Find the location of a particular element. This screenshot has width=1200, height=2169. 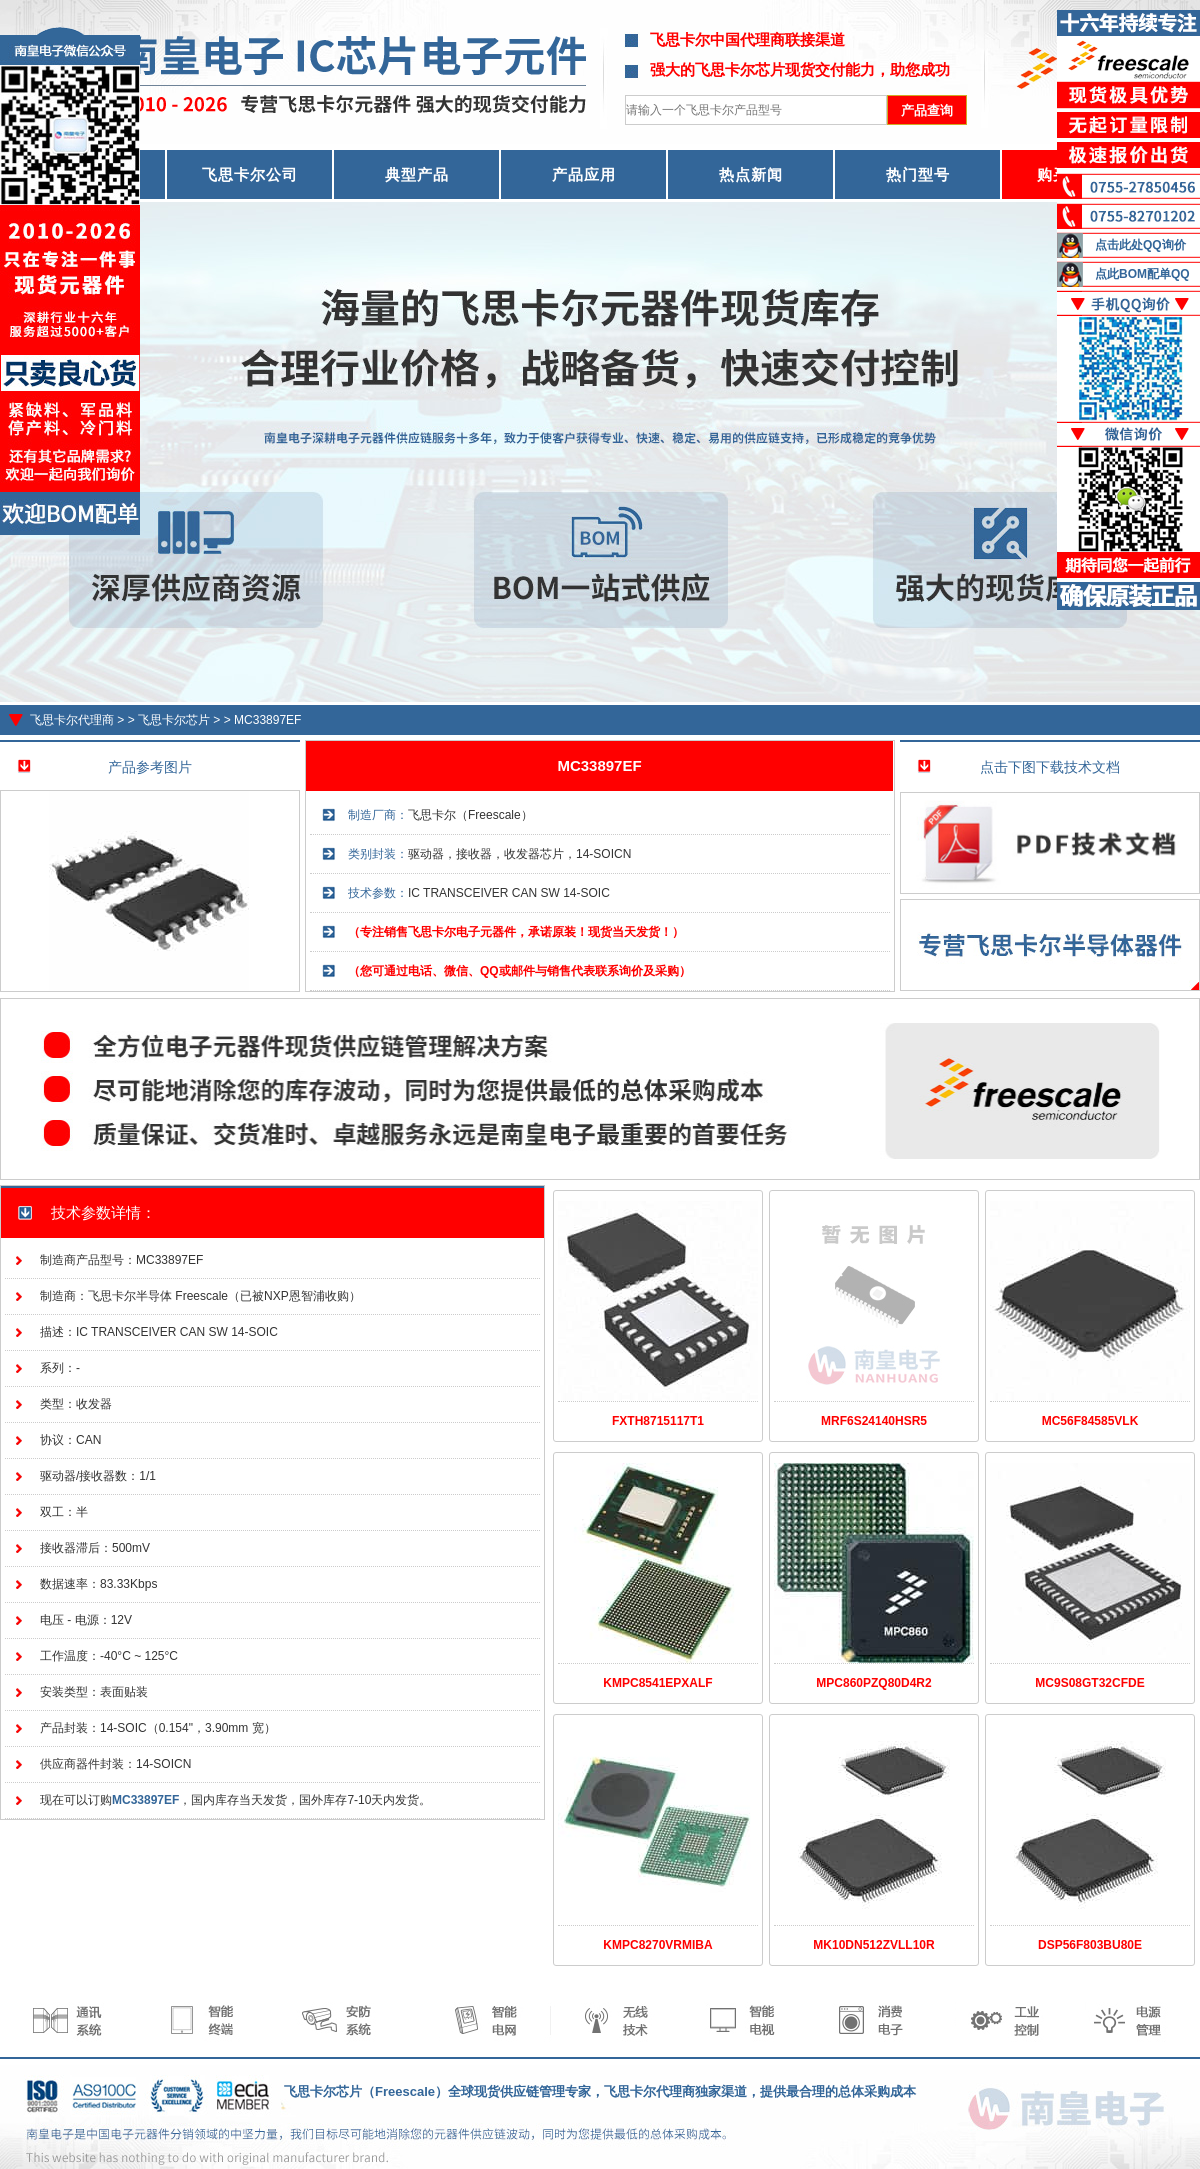

KMPC8541EPXALF is located at coordinates (657, 1683).